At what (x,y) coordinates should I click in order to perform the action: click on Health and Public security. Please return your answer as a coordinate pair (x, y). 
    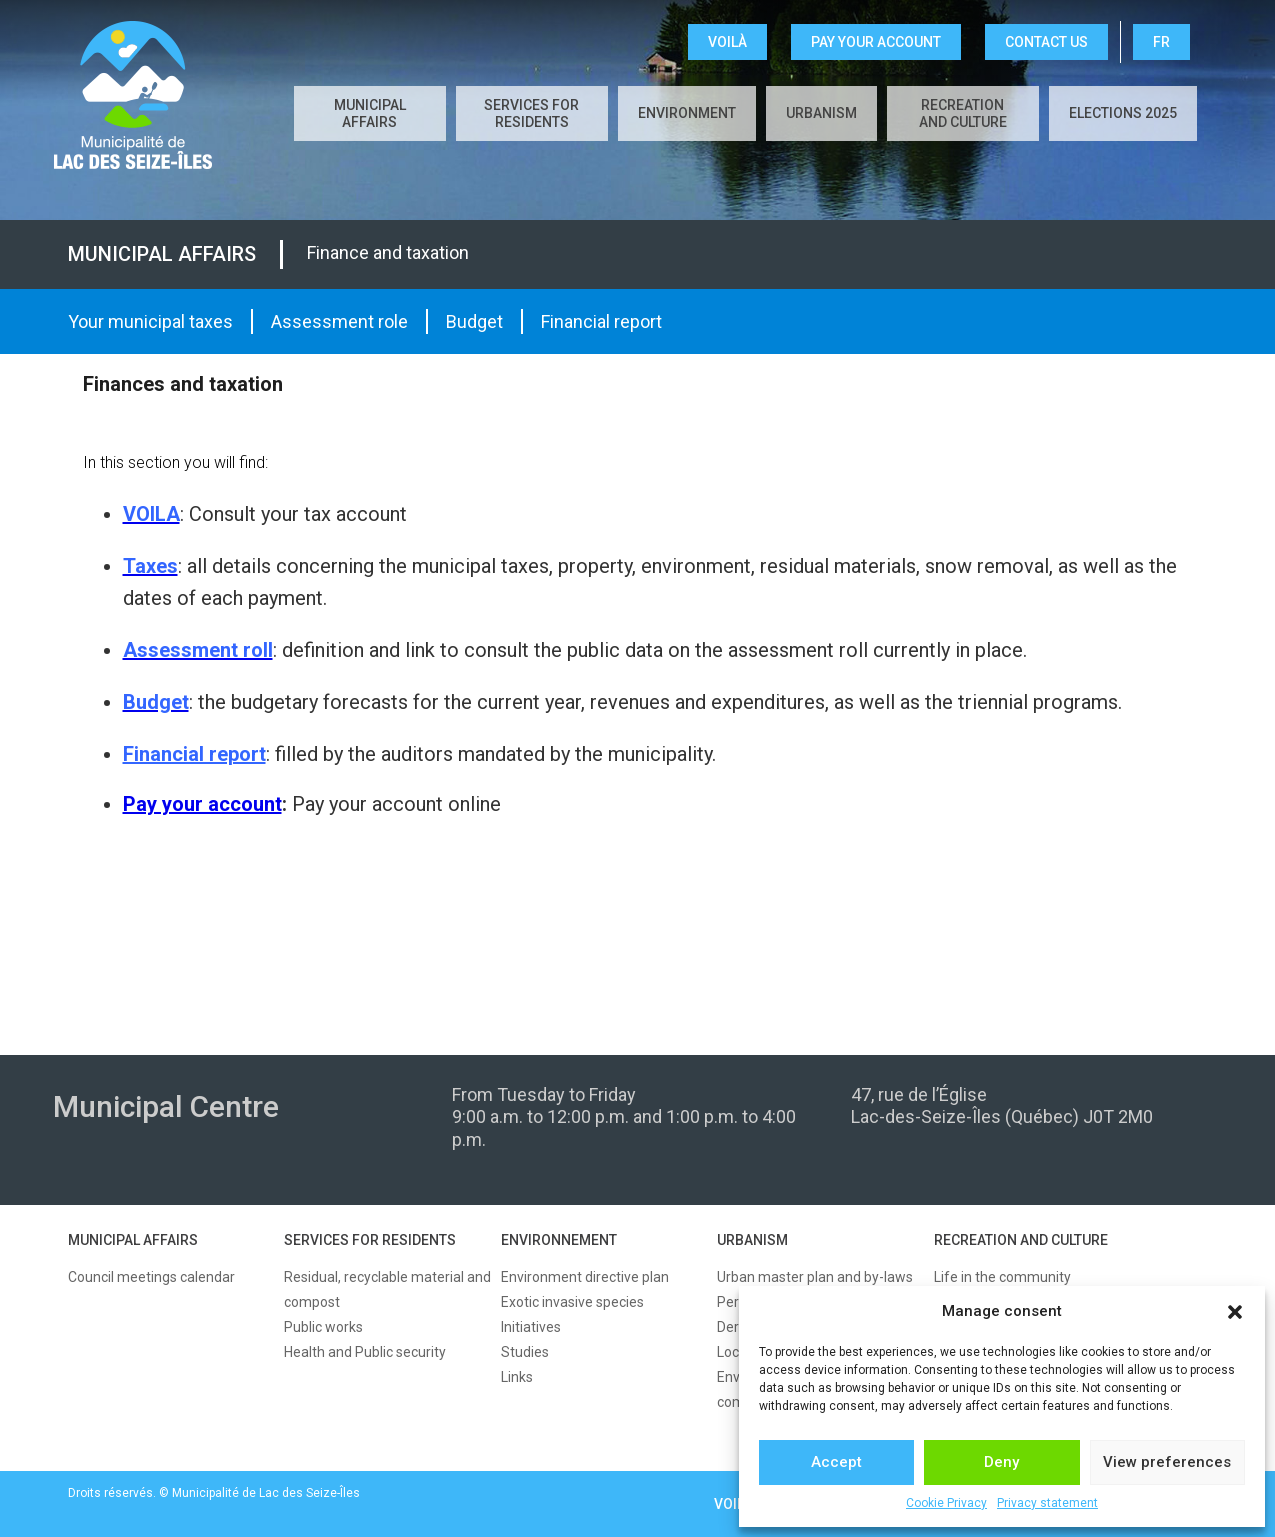
    Looking at the image, I should click on (365, 1352).